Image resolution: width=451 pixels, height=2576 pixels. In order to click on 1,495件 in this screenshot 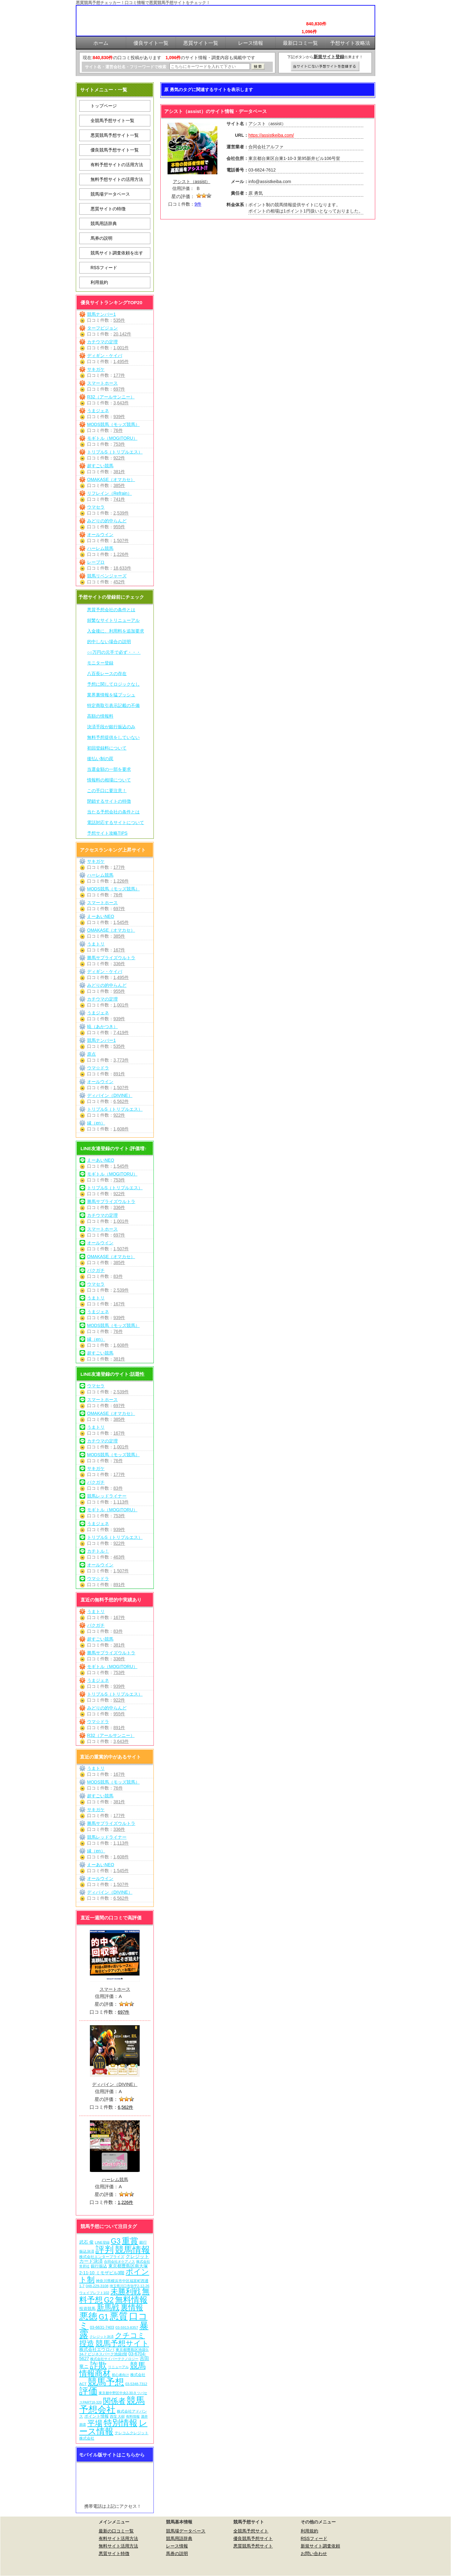, I will do `click(121, 361)`.